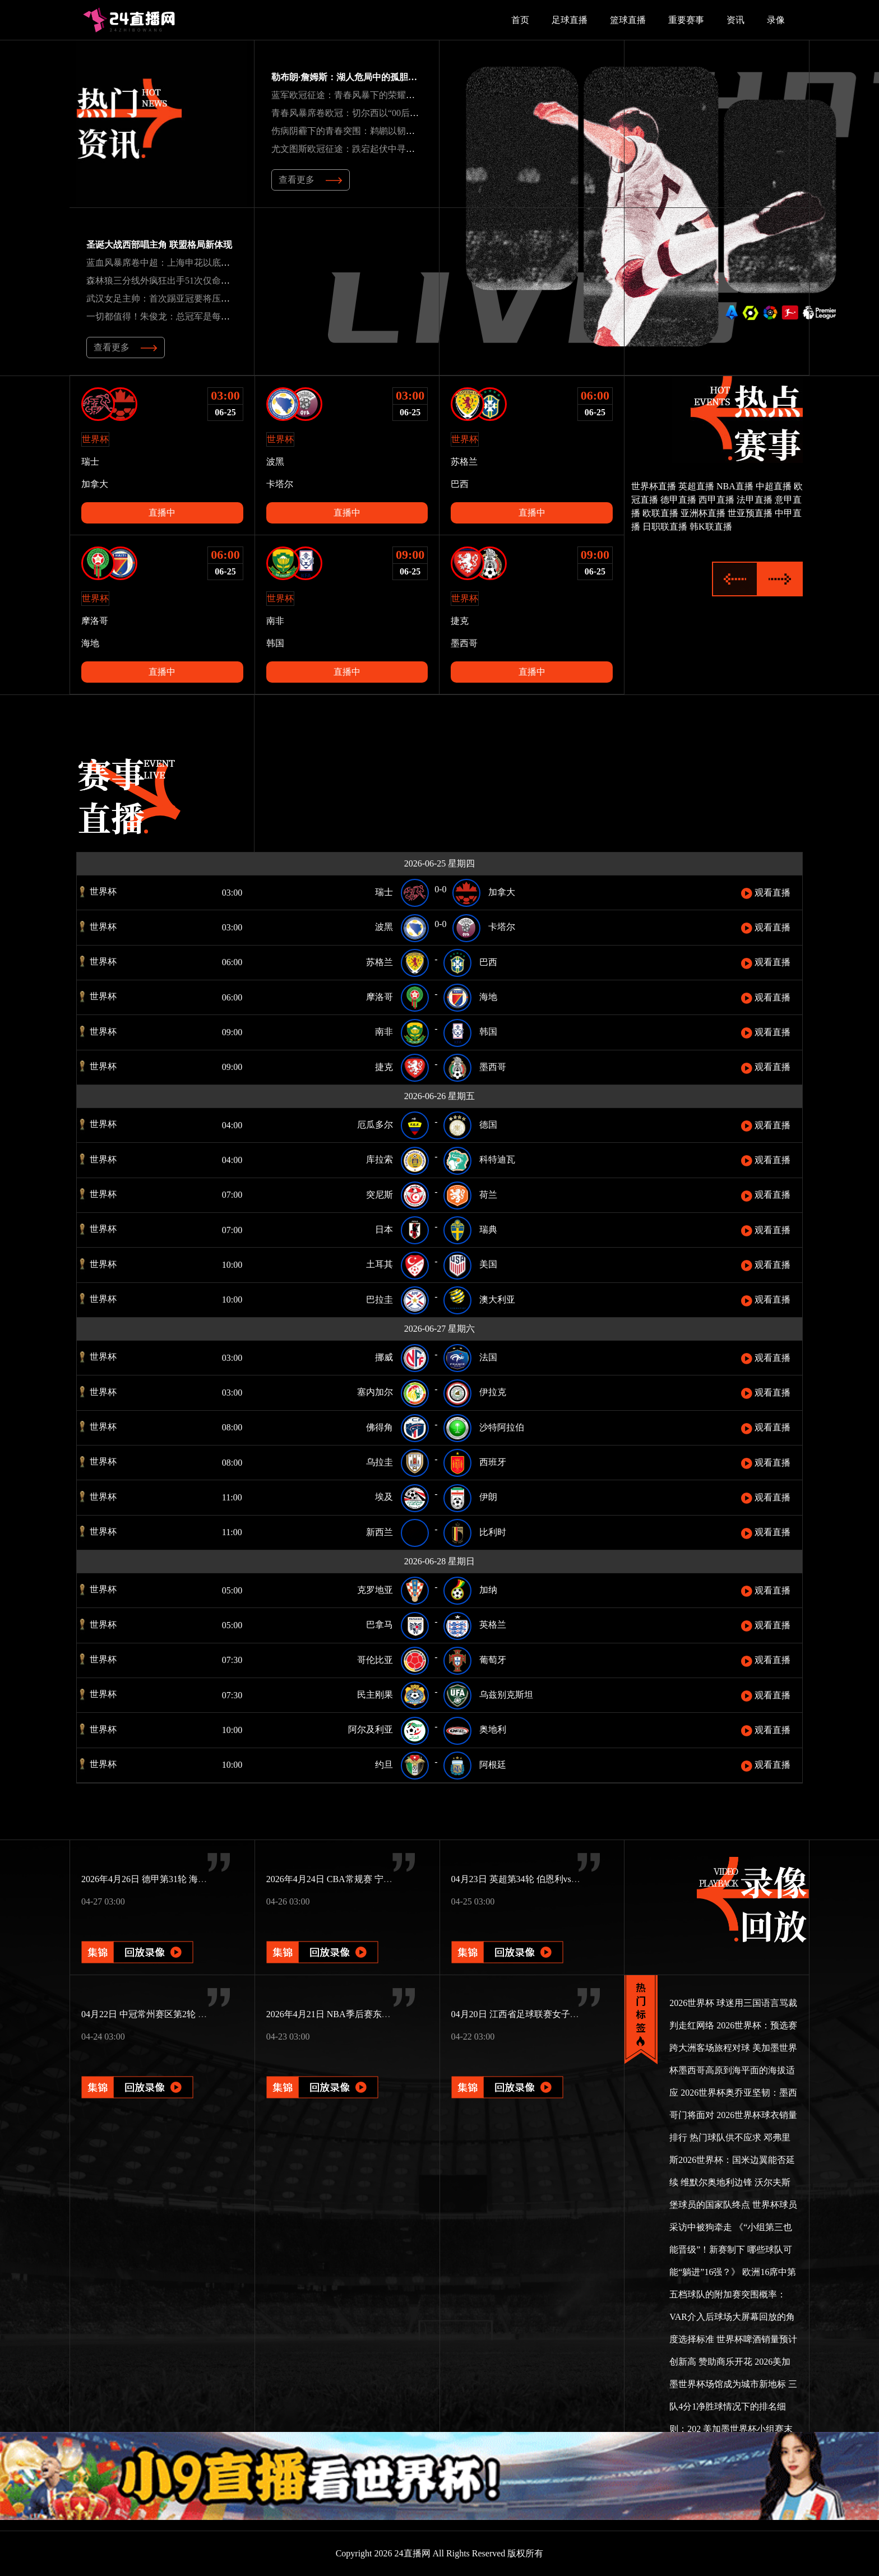 The height and width of the screenshot is (2576, 879). What do you see at coordinates (488, 1124) in the screenshot?
I see `德国` at bounding box center [488, 1124].